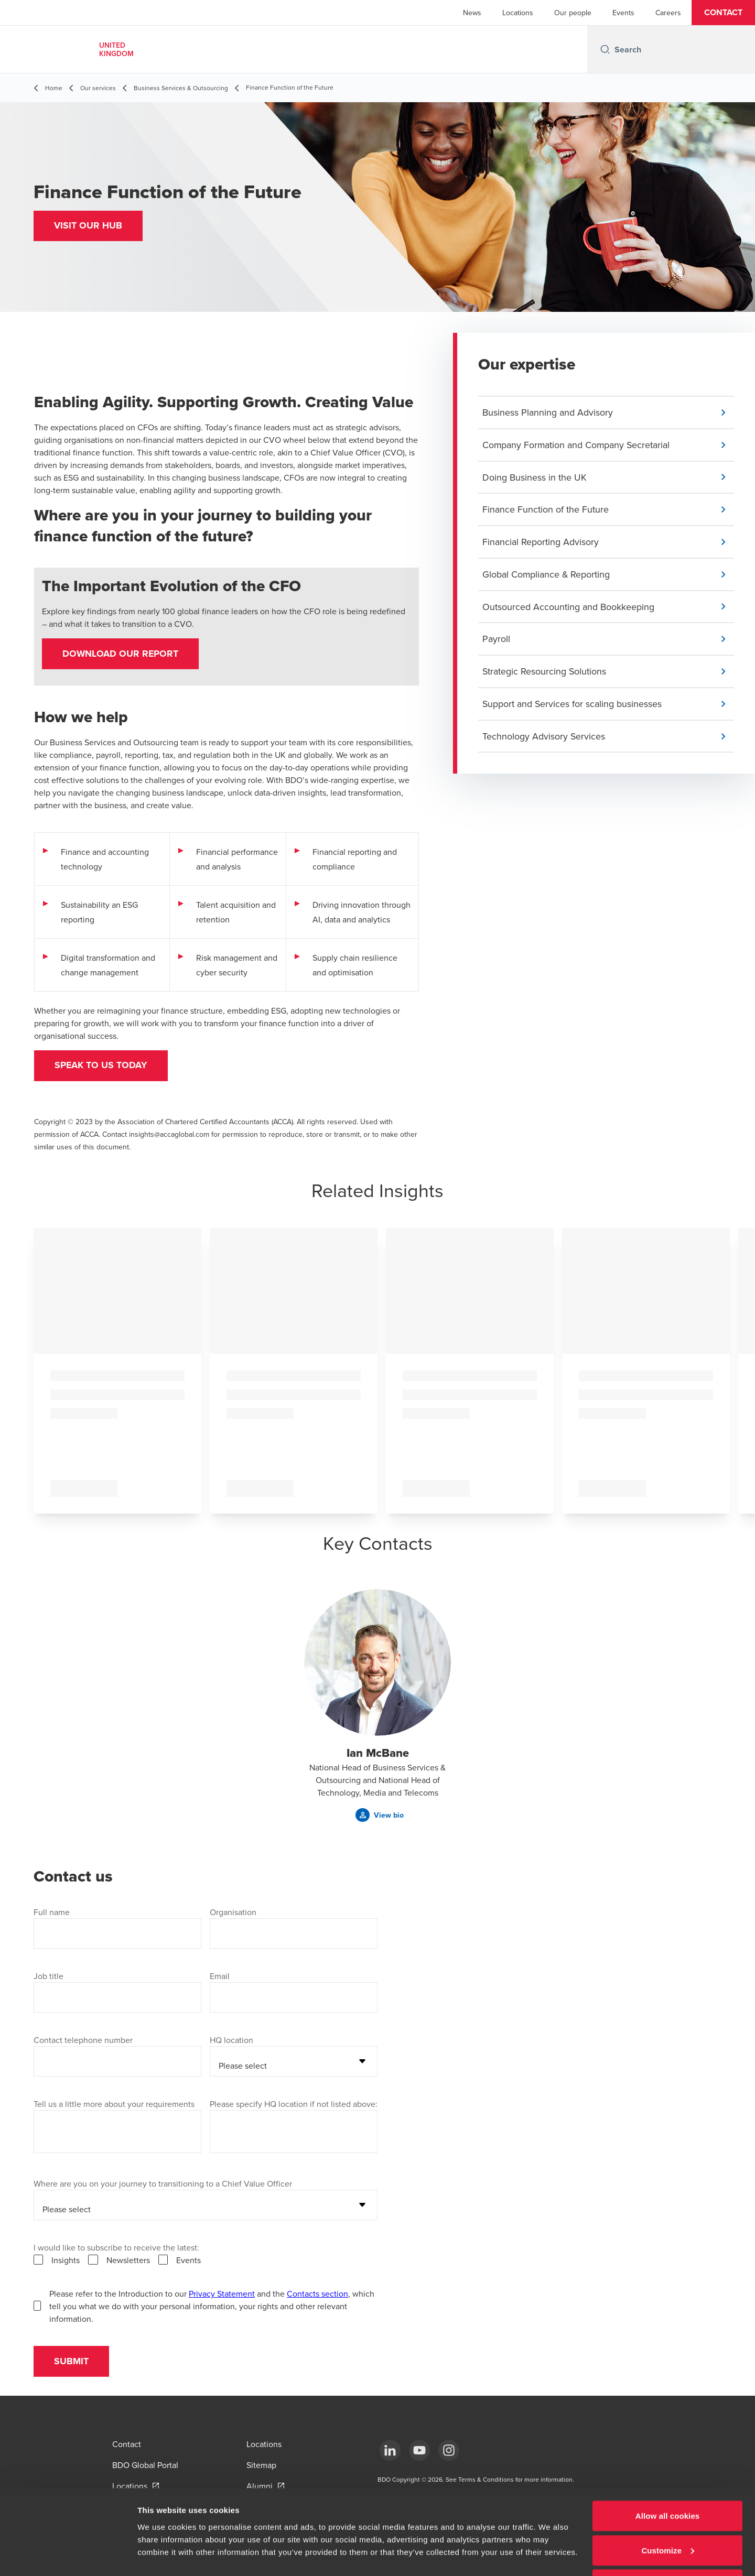  I want to click on Privacy Statement, so click(222, 2295).